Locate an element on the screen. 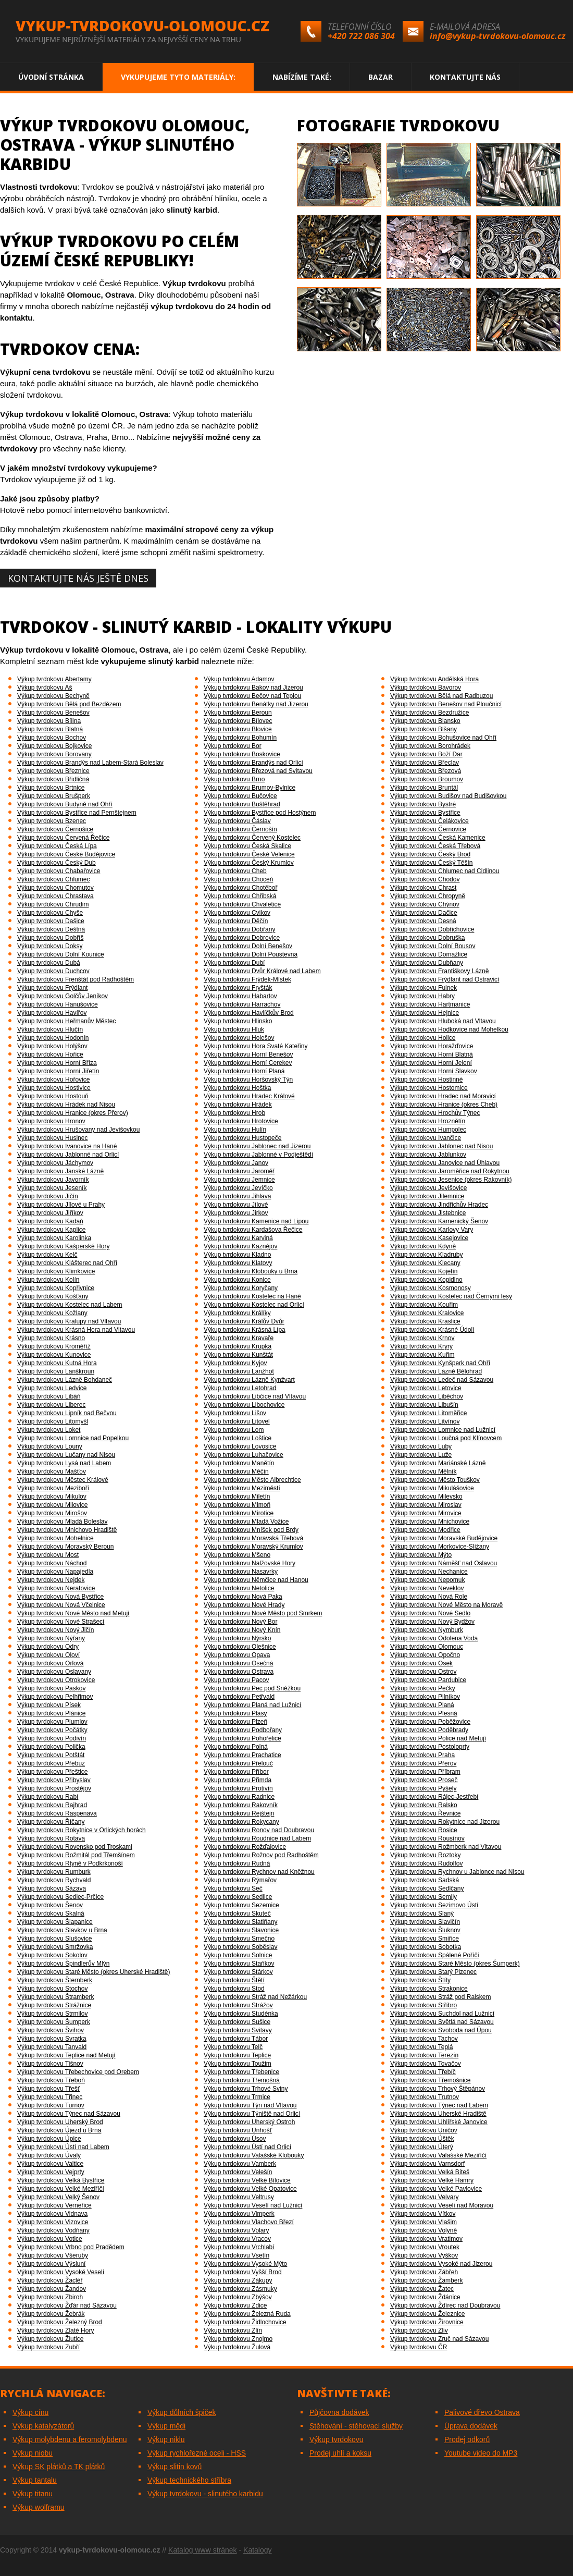  Výkup tvrdokovu Třemošnice is located at coordinates (430, 2080).